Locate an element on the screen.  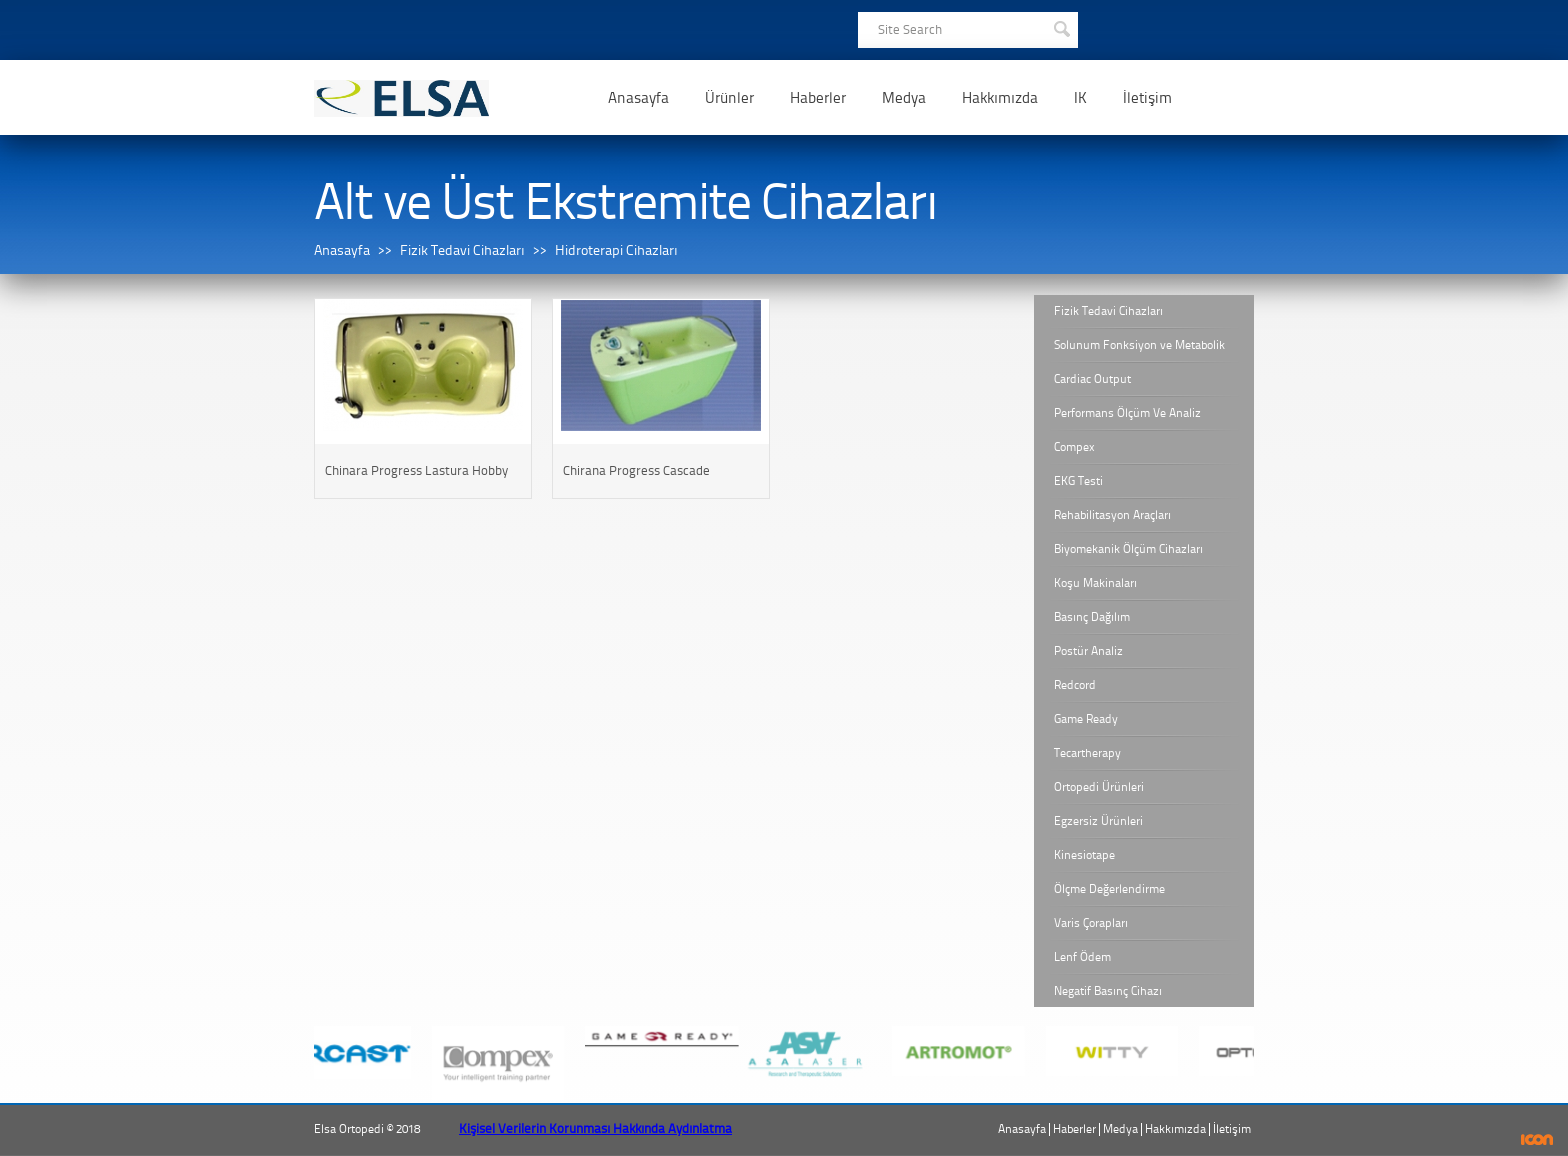
Basınç Dağılım is located at coordinates (1092, 617).